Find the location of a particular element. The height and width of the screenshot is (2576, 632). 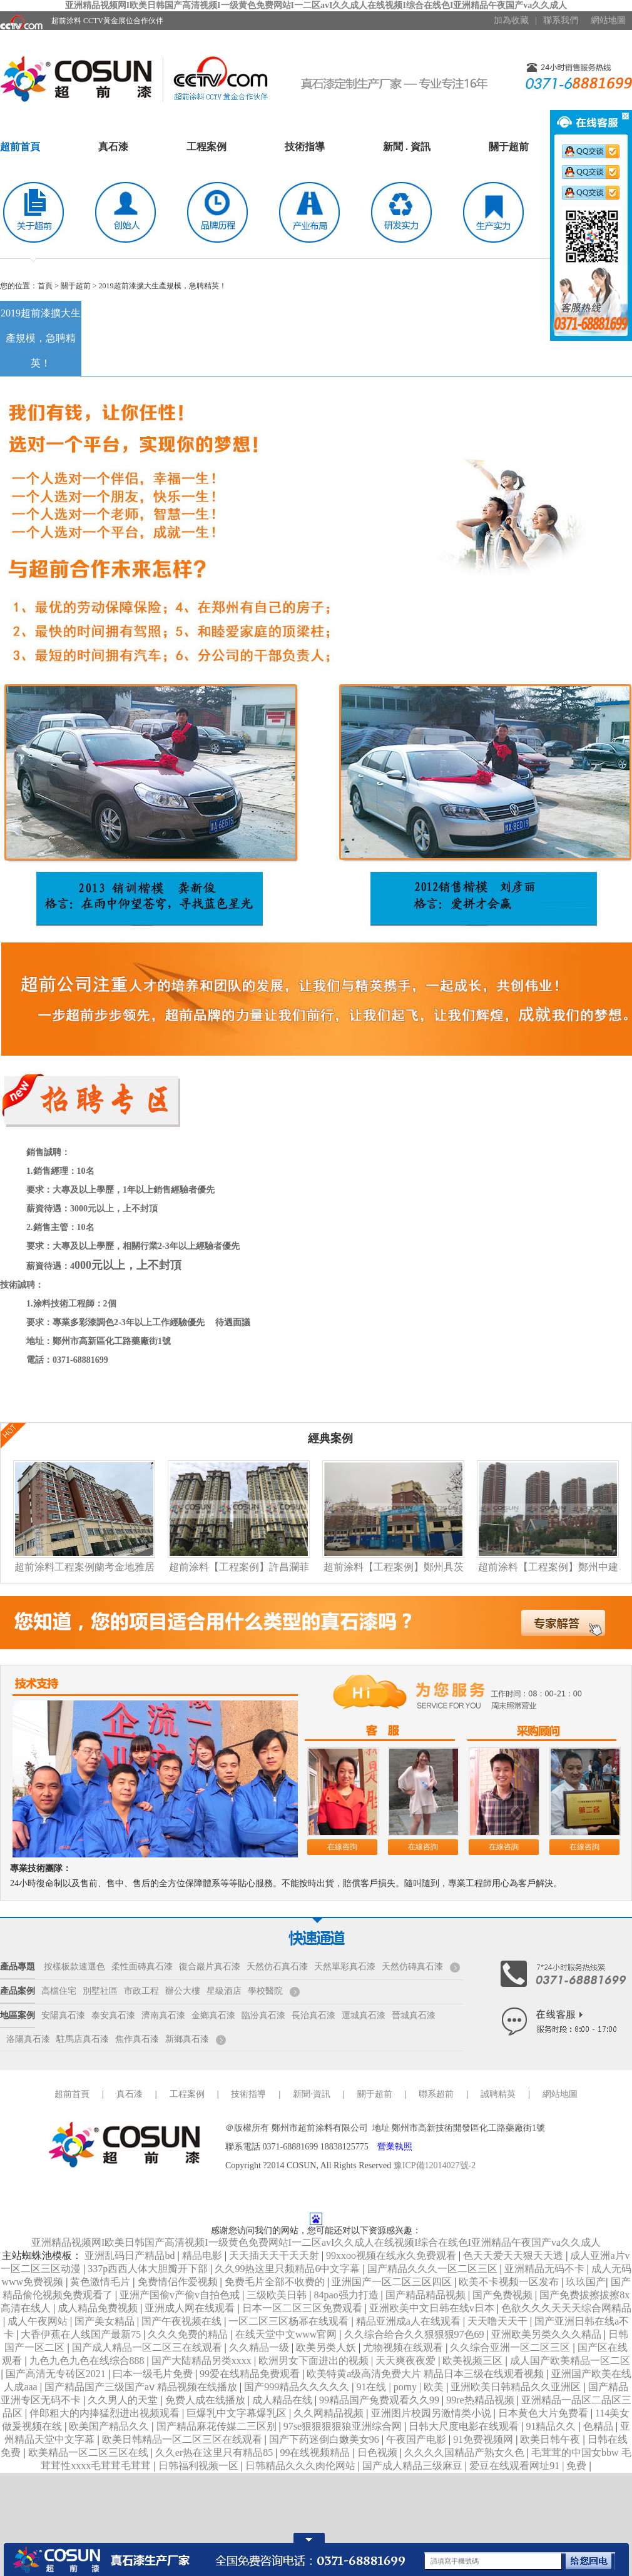

99精品国产兔费观看久久99 is located at coordinates (380, 2400).